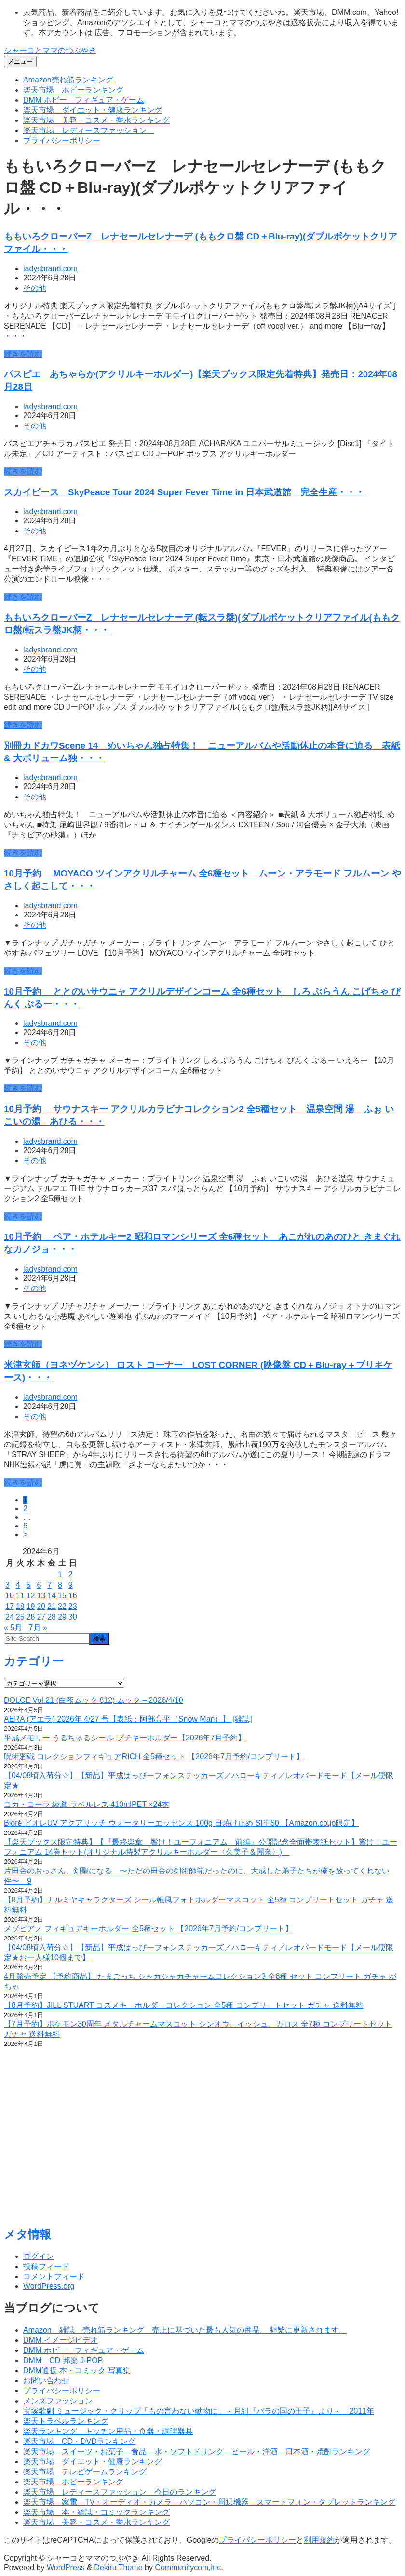 Image resolution: width=405 pixels, height=2576 pixels. I want to click on 22 [2024年6月22日 に投稿を公開], so click(62, 1606).